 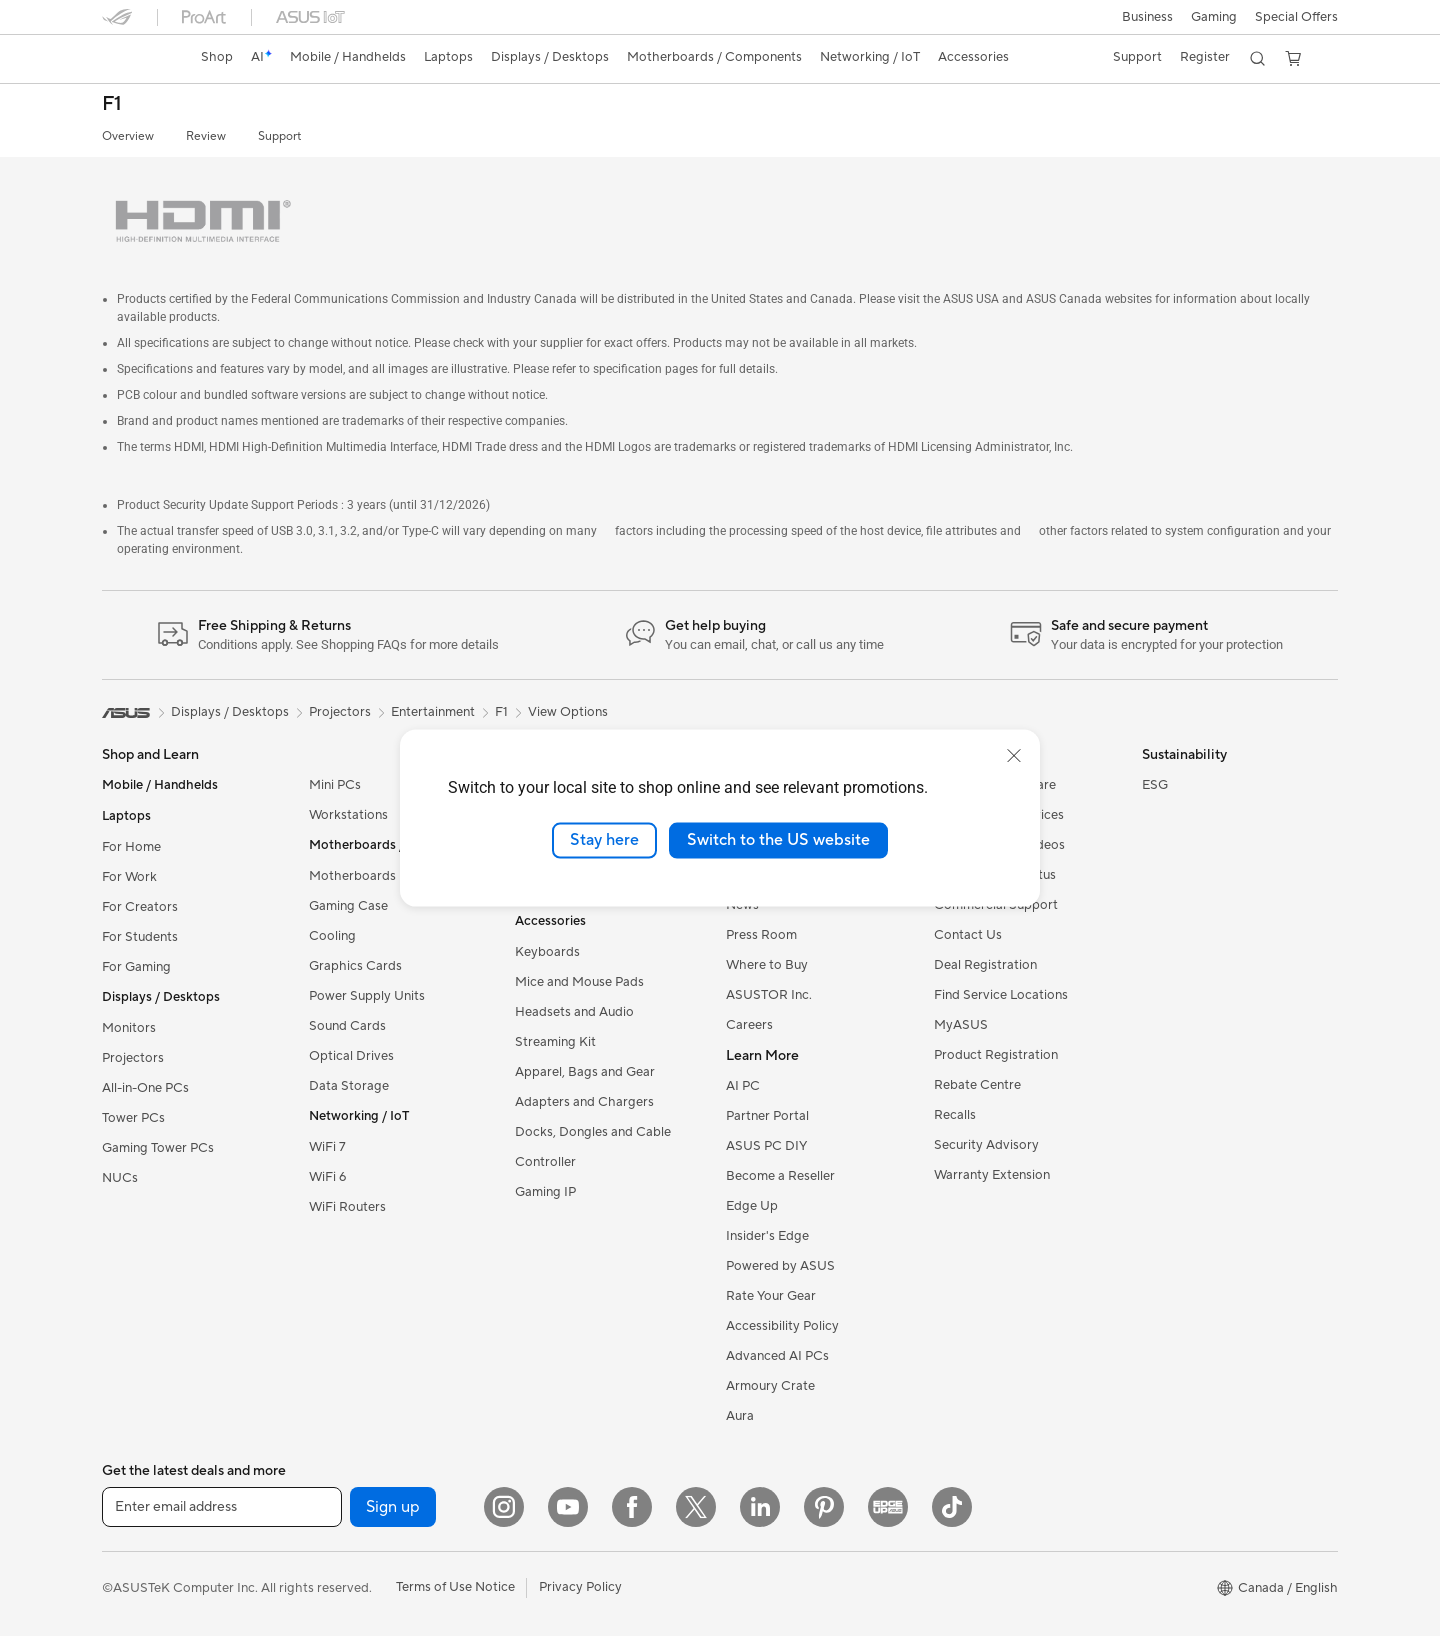 I want to click on Switch to the US website, so click(x=778, y=840).